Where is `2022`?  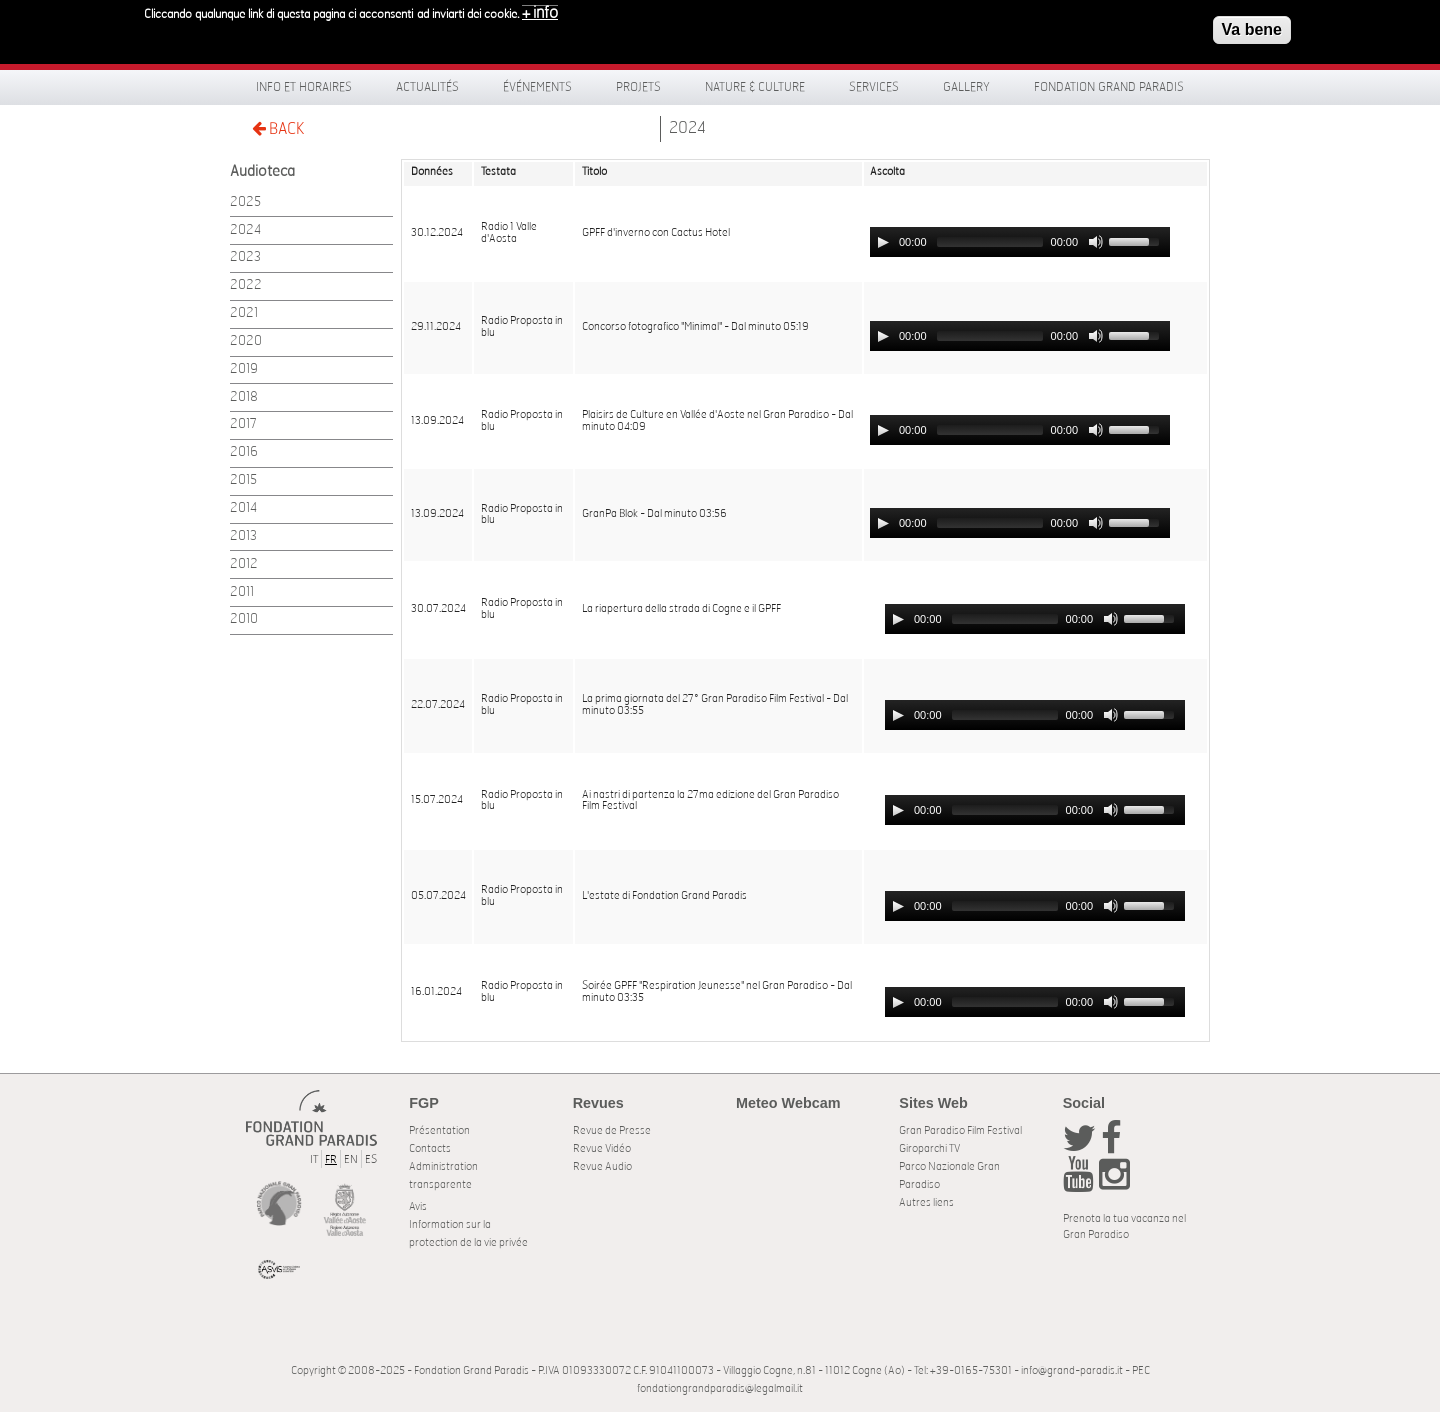
2022 is located at coordinates (246, 285).